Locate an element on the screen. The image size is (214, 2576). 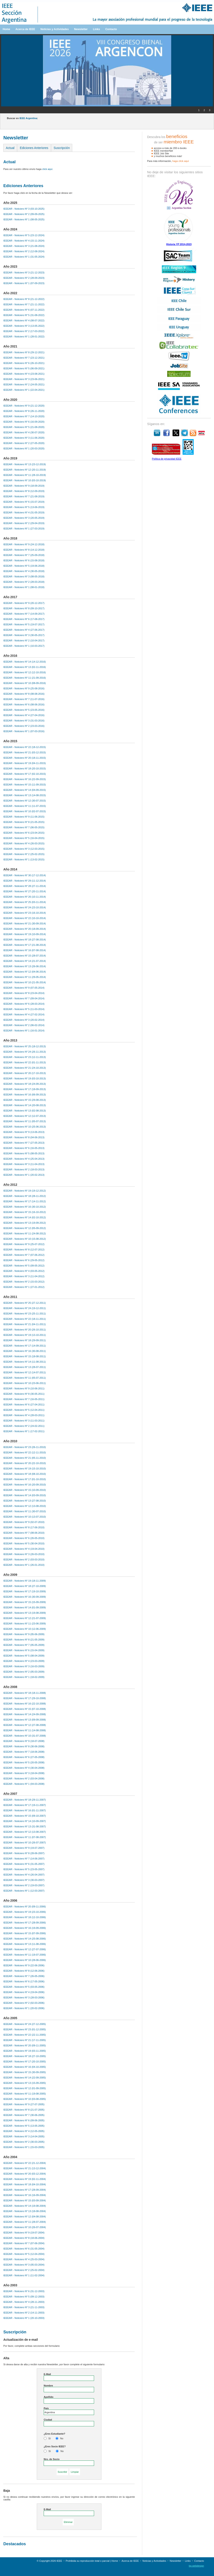
IEEEAR - Noticiero Nº 29 (11-12-2014) is located at coordinates (24, 880).